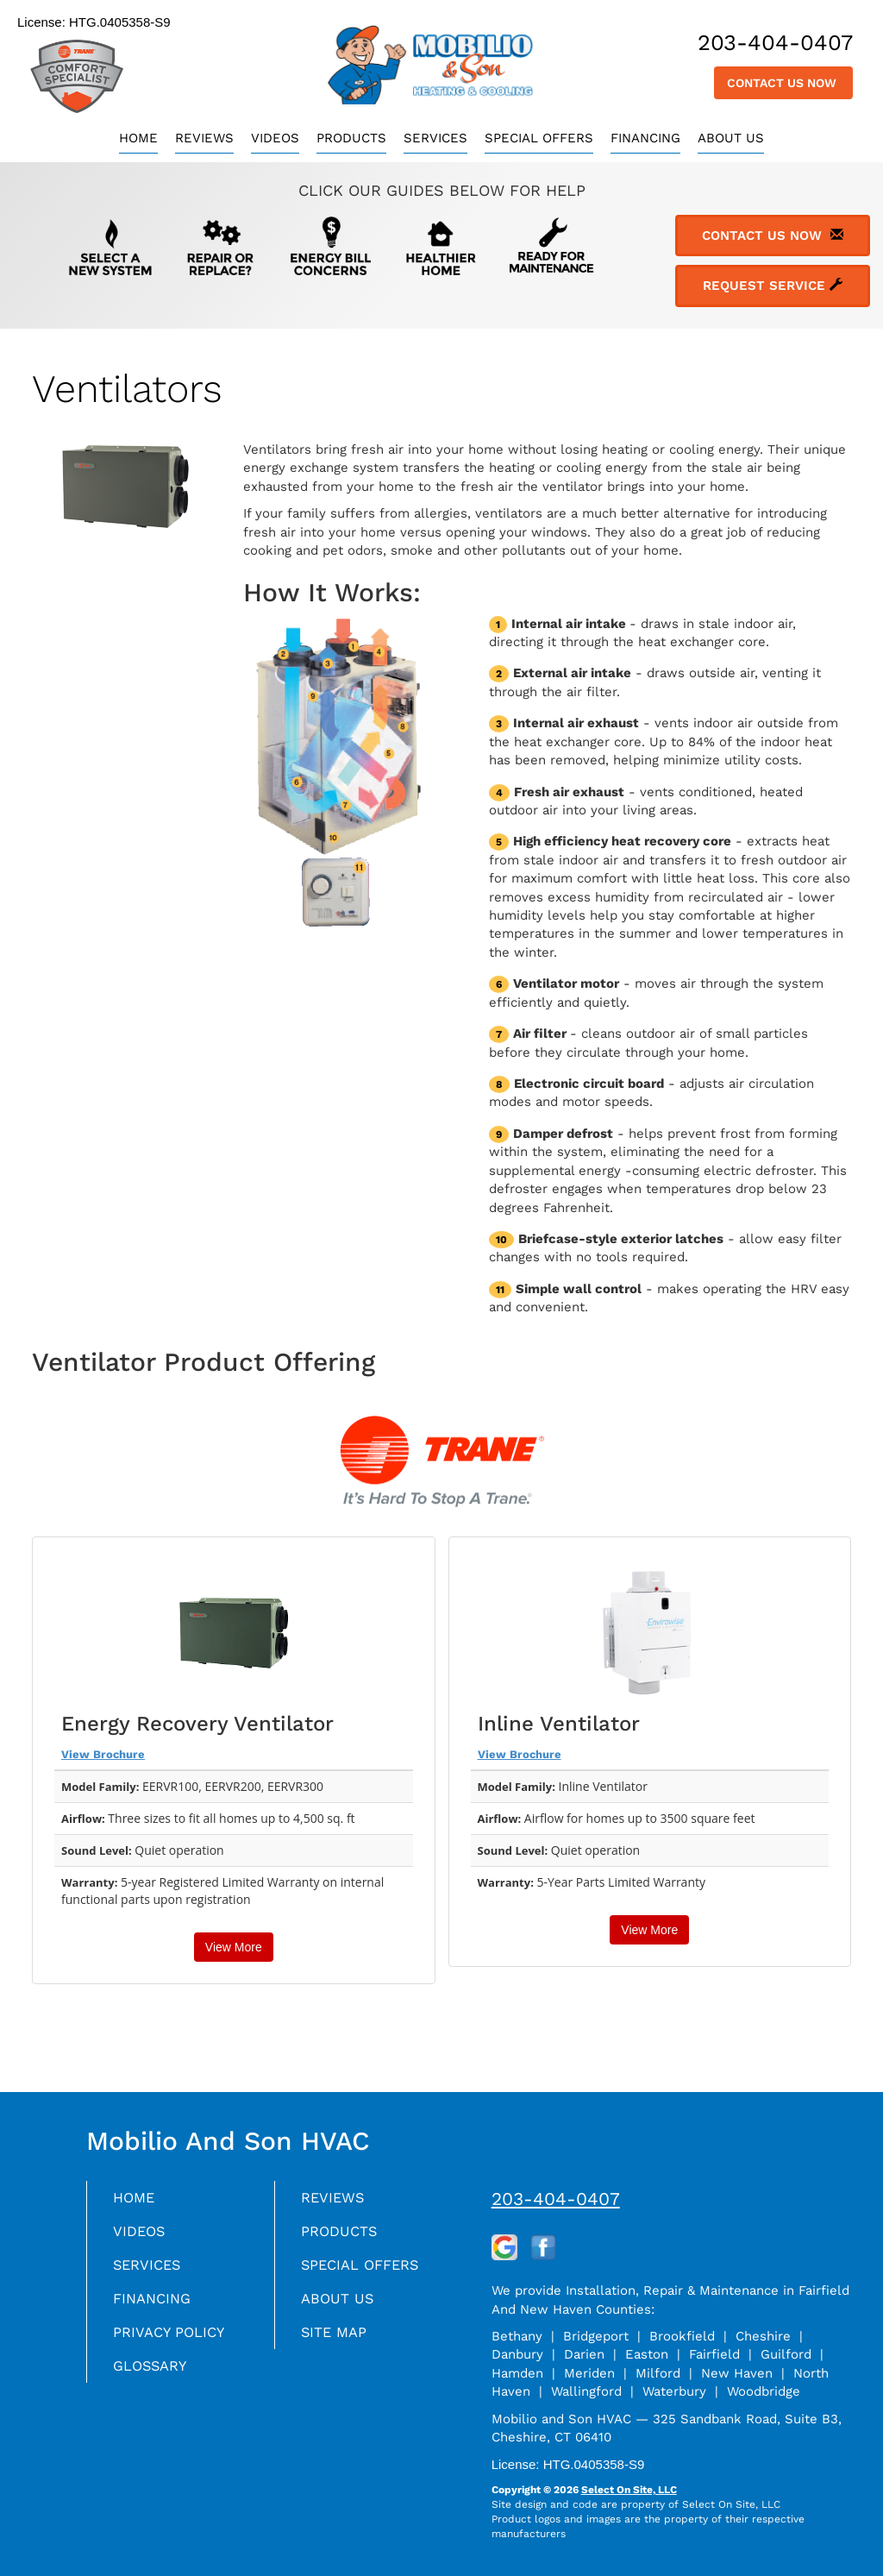 The height and width of the screenshot is (2576, 883). I want to click on About Us, so click(731, 138).